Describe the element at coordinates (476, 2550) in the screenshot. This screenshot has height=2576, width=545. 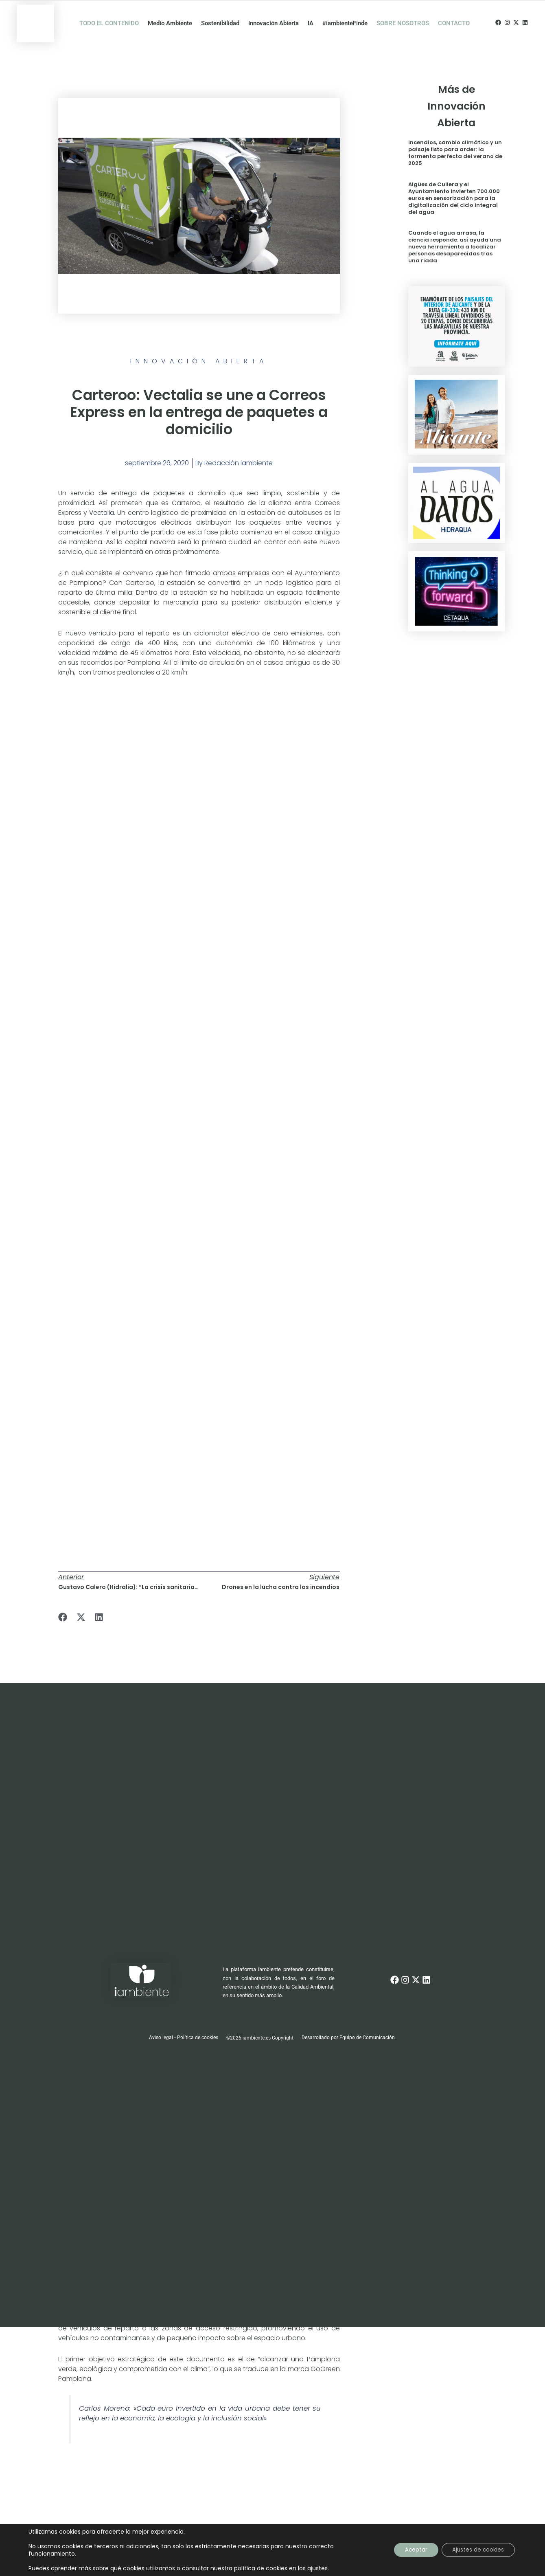
I see `Ajustes de cookies` at that location.